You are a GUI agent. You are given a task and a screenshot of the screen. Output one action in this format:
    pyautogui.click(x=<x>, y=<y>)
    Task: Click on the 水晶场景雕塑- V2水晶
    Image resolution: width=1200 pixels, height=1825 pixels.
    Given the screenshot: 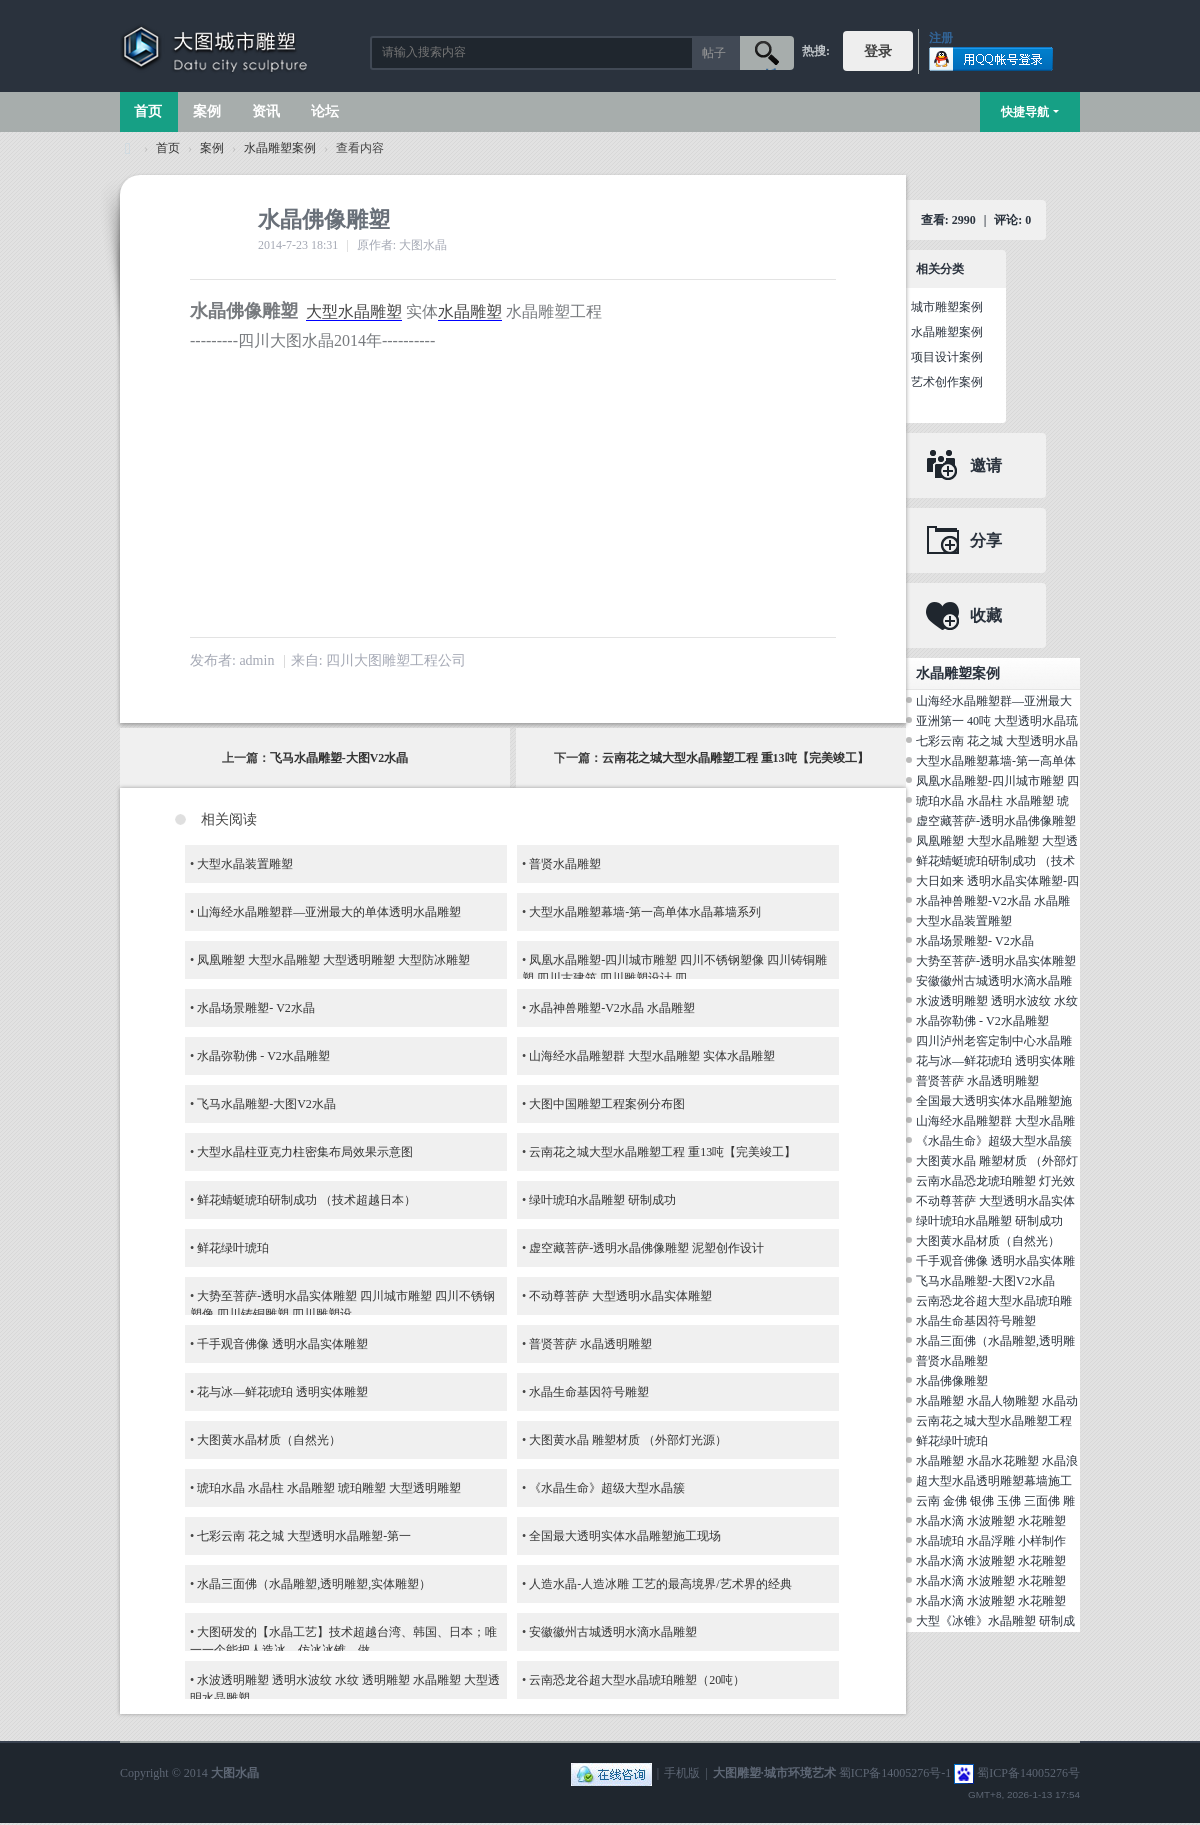 What is the action you would take?
    pyautogui.click(x=256, y=1008)
    